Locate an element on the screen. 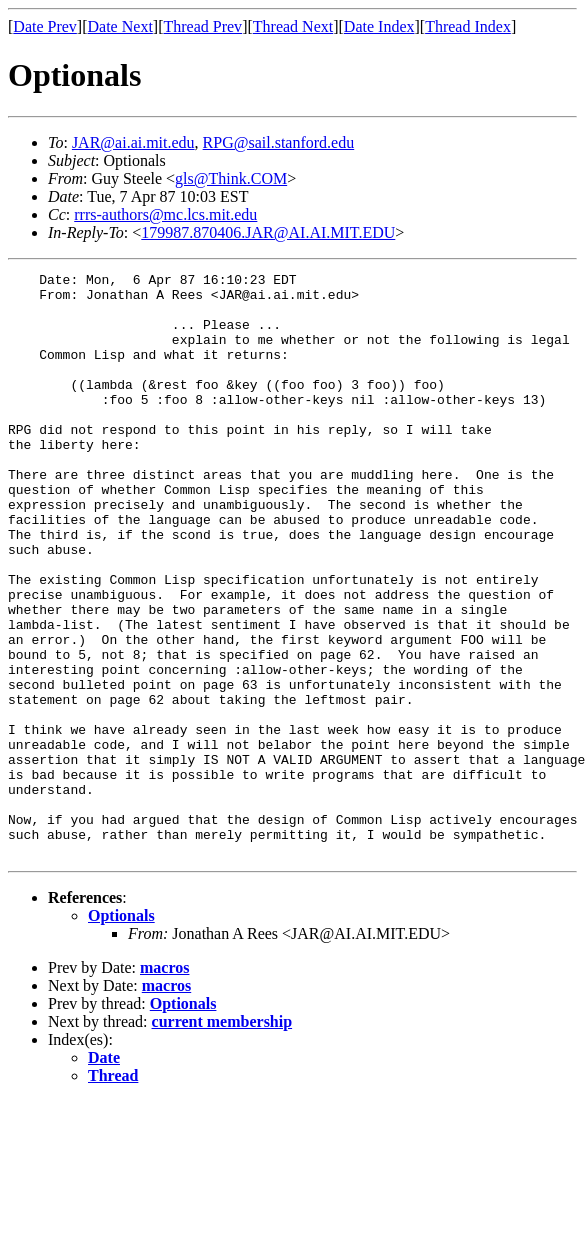 This screenshot has width=585, height=1254. rrrs-authors@mc.lcs.mit.edu is located at coordinates (165, 214).